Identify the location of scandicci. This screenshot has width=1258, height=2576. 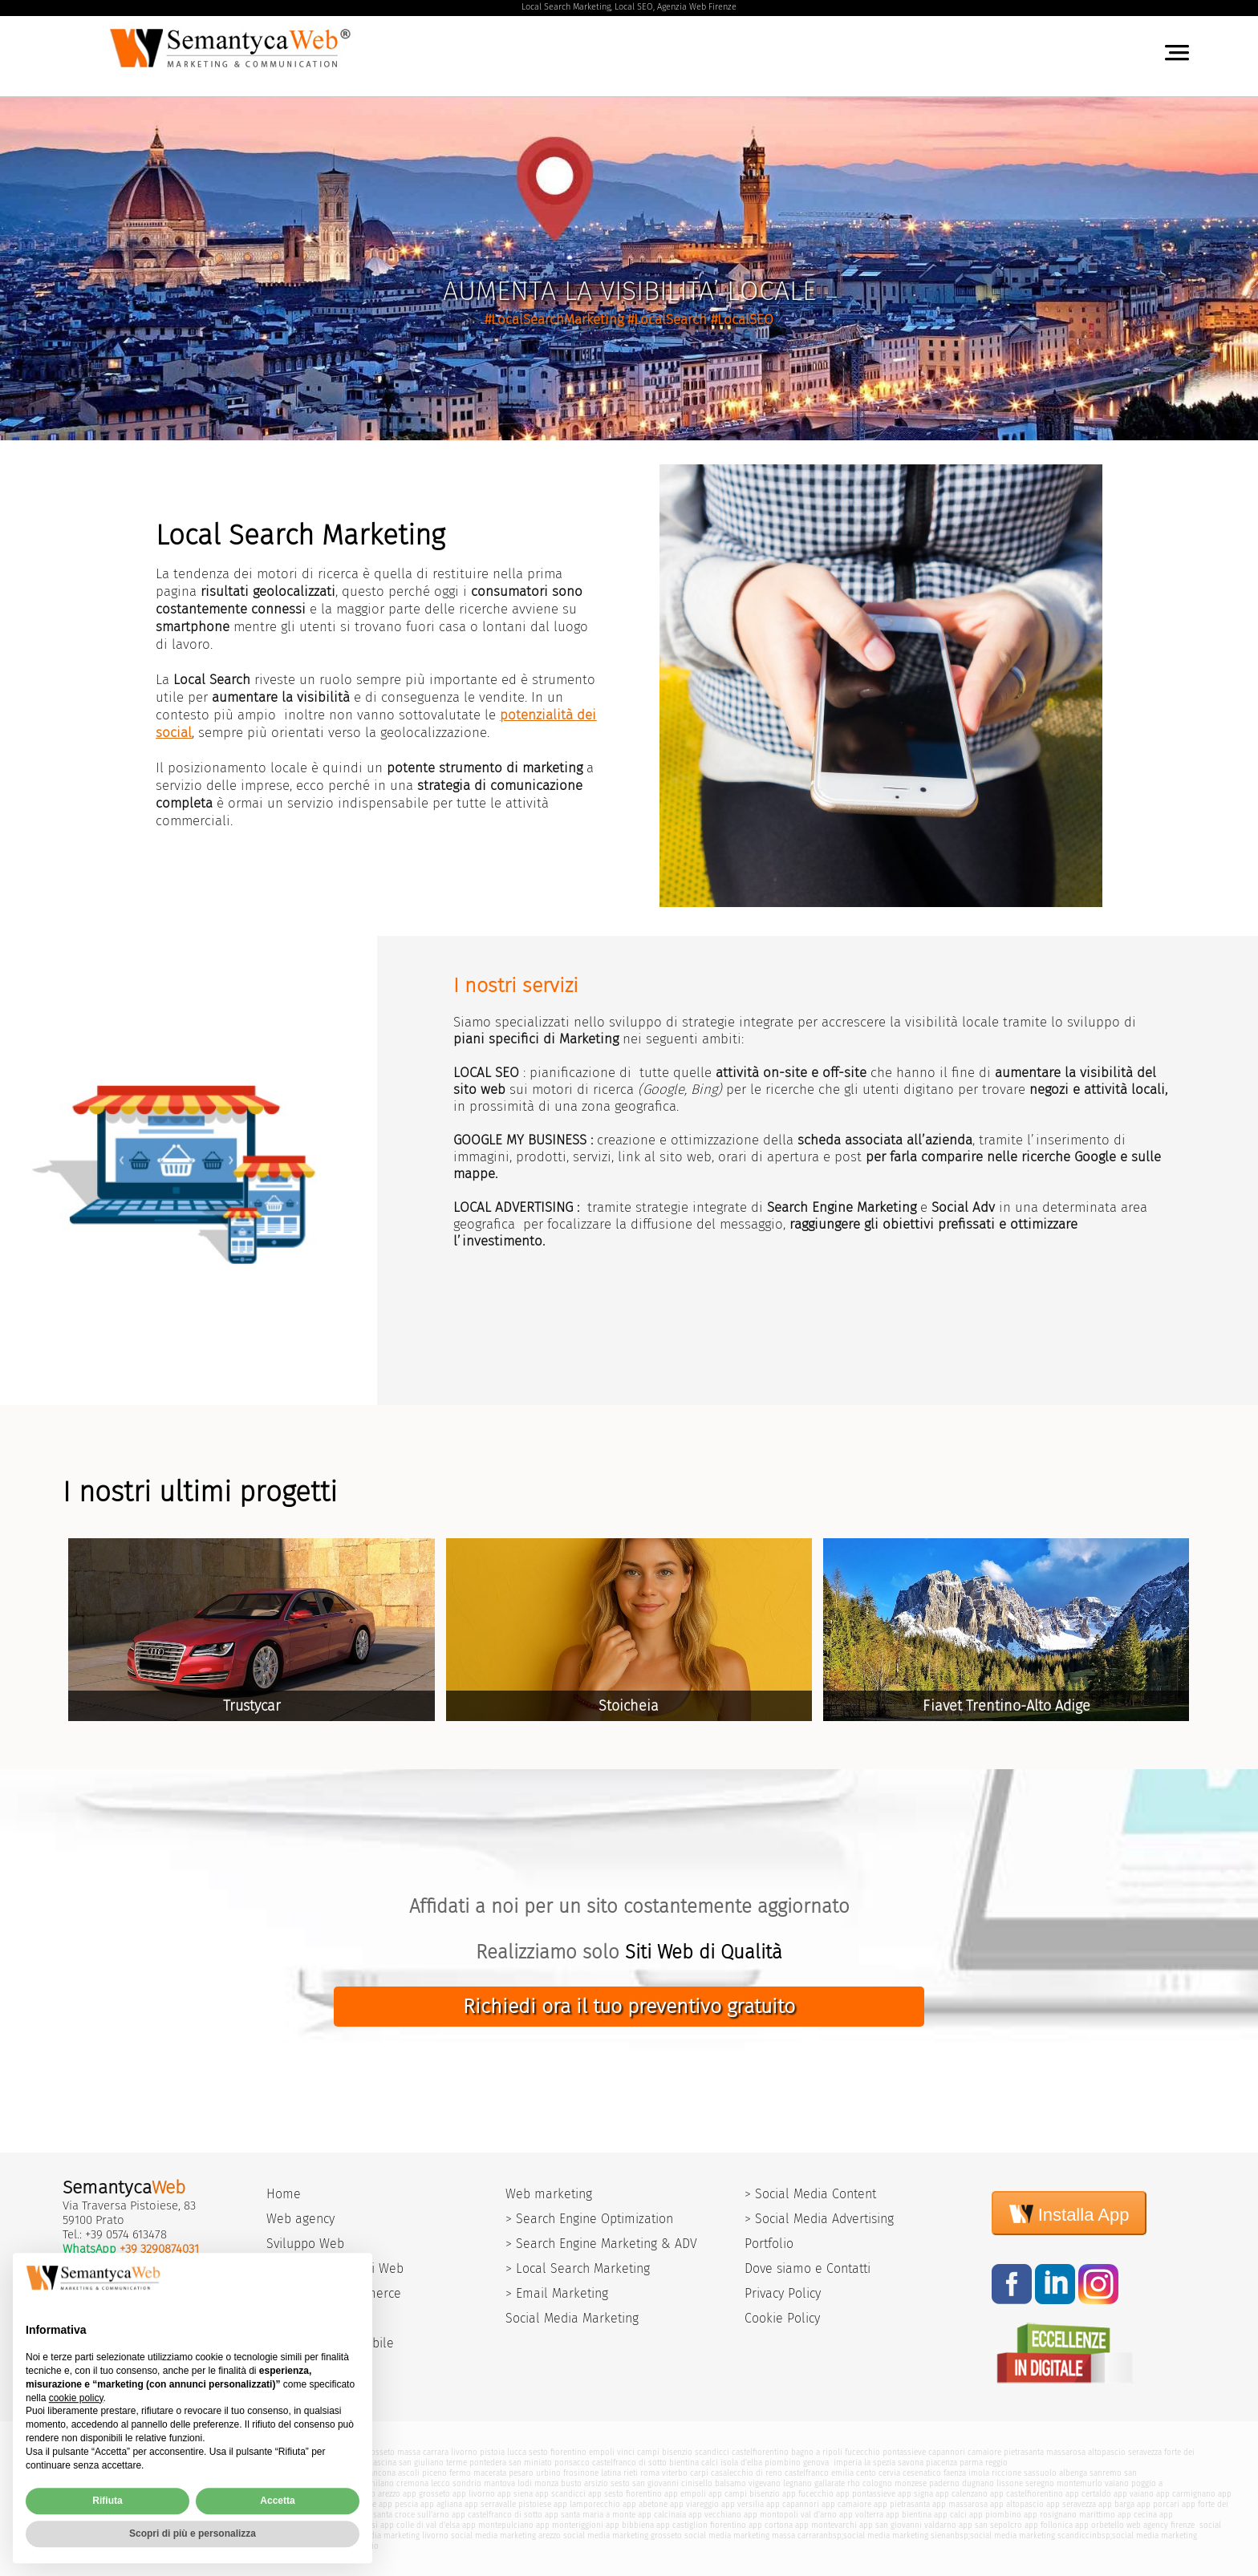
(712, 2452).